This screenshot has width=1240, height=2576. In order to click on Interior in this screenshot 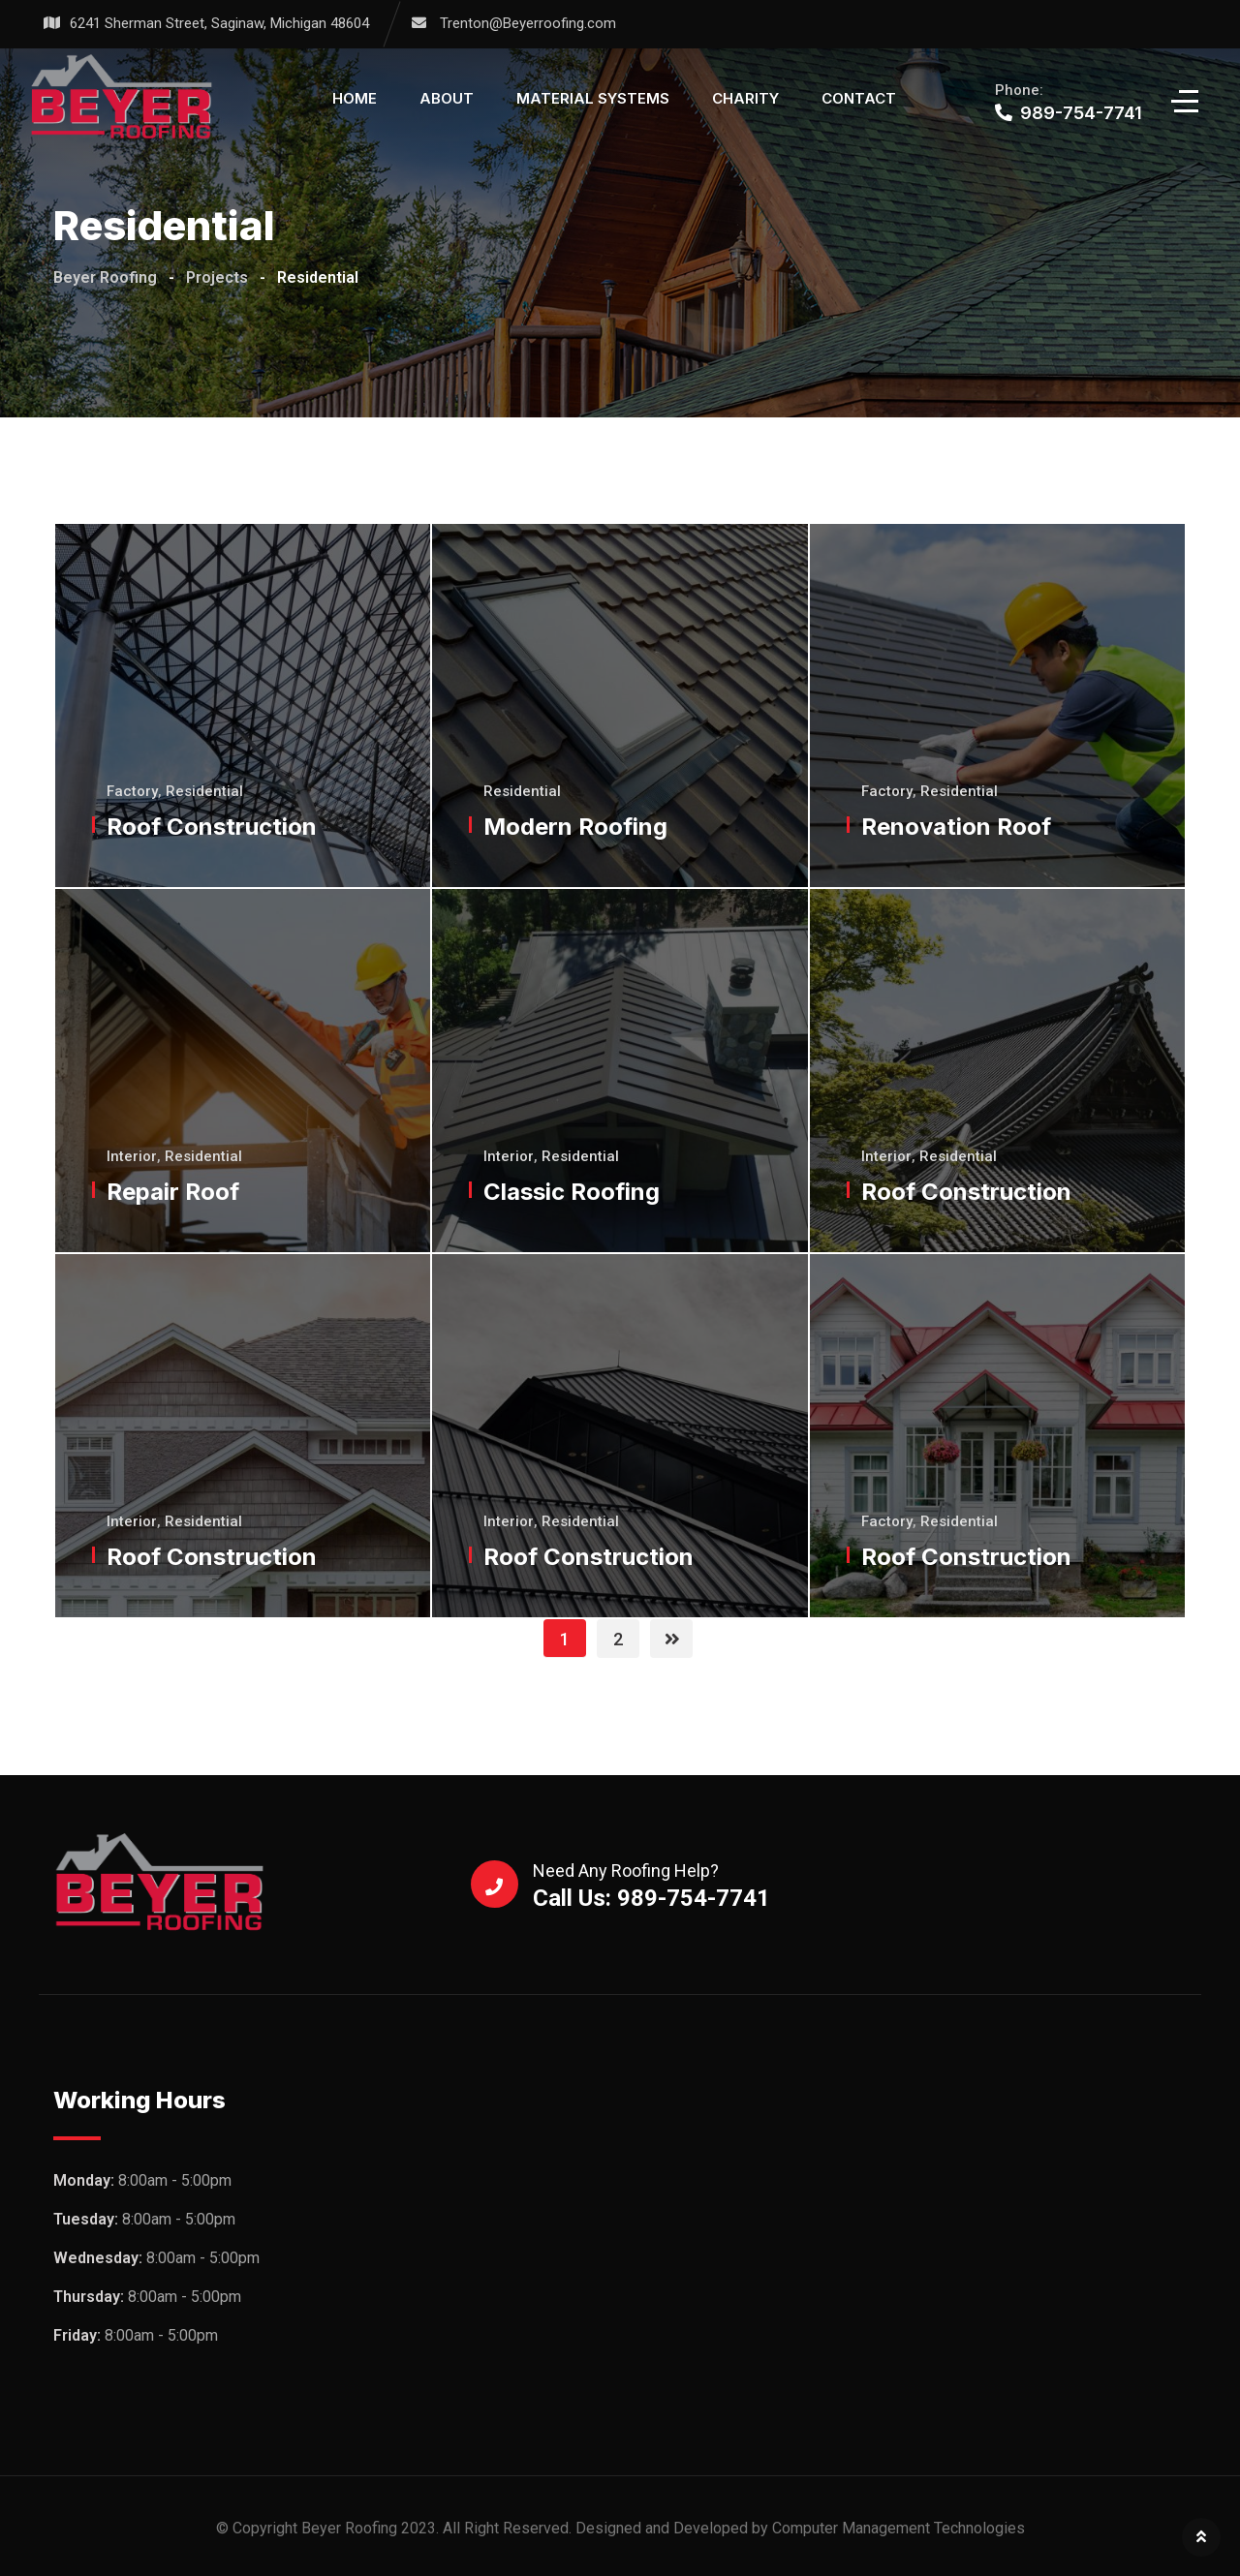, I will do `click(133, 1156)`.